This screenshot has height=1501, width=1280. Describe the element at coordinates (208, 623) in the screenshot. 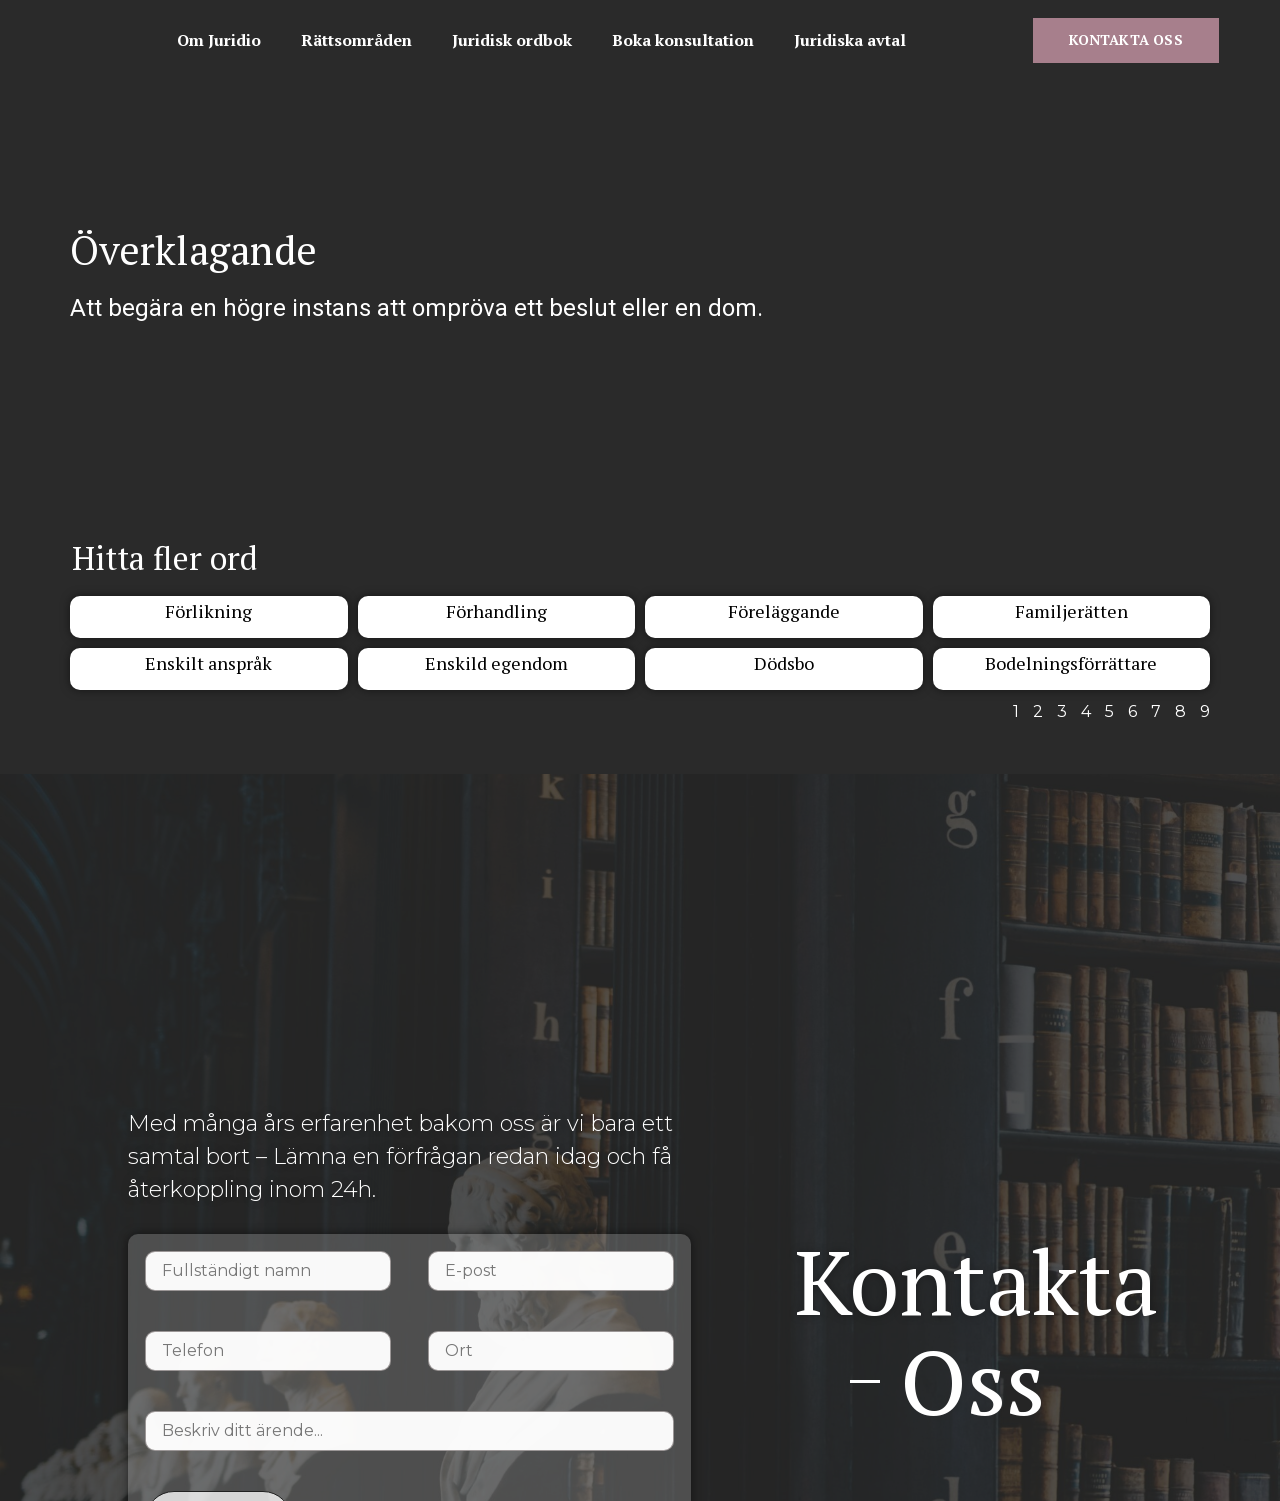

I see `Förlikning` at that location.